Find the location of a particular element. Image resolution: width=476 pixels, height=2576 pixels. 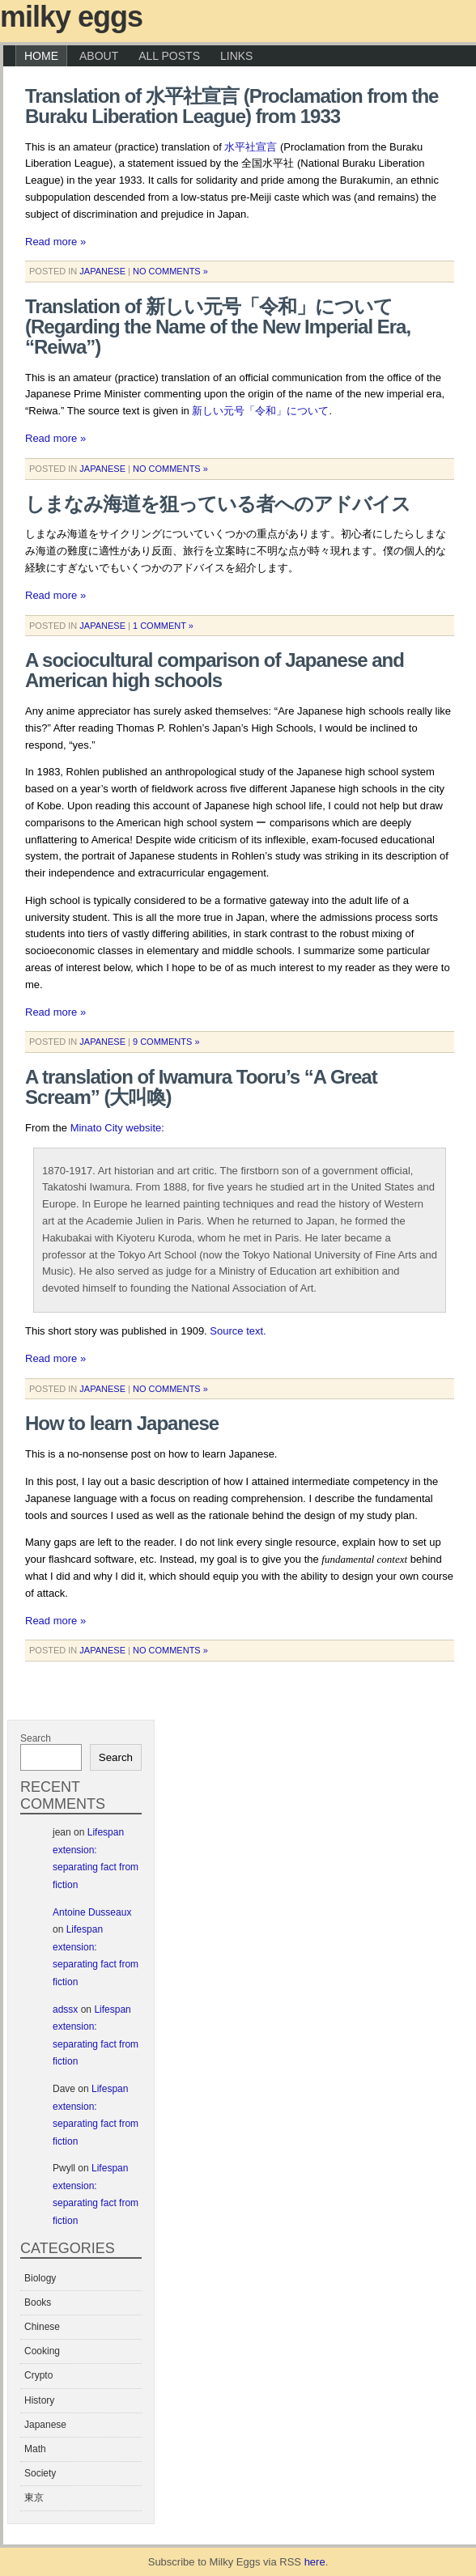

Math is located at coordinates (35, 2449).